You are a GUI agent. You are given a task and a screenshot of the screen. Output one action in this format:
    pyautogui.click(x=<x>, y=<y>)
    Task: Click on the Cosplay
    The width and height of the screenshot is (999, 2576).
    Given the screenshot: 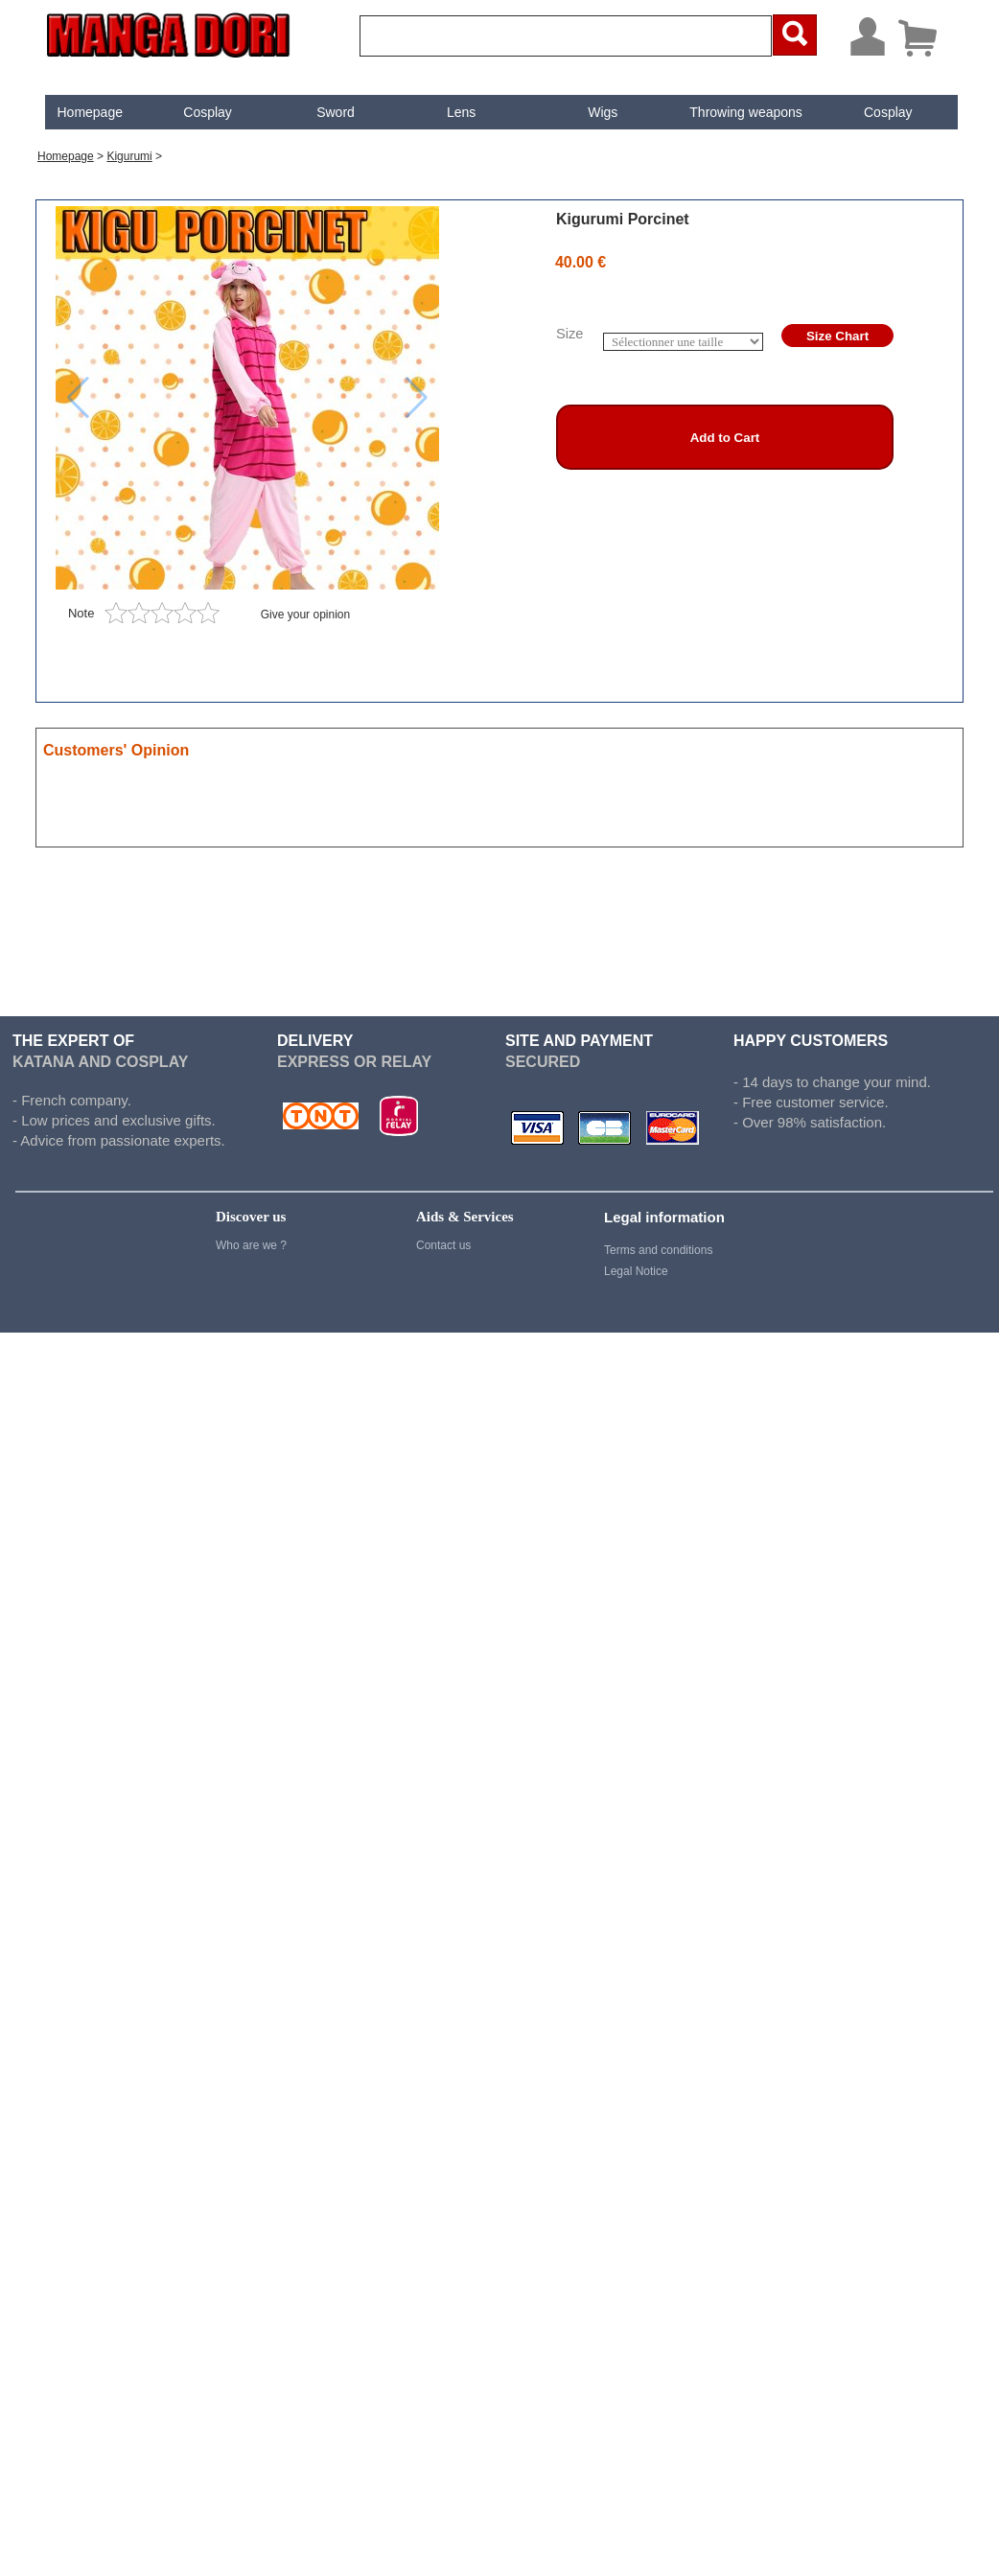 What is the action you would take?
    pyautogui.click(x=207, y=112)
    